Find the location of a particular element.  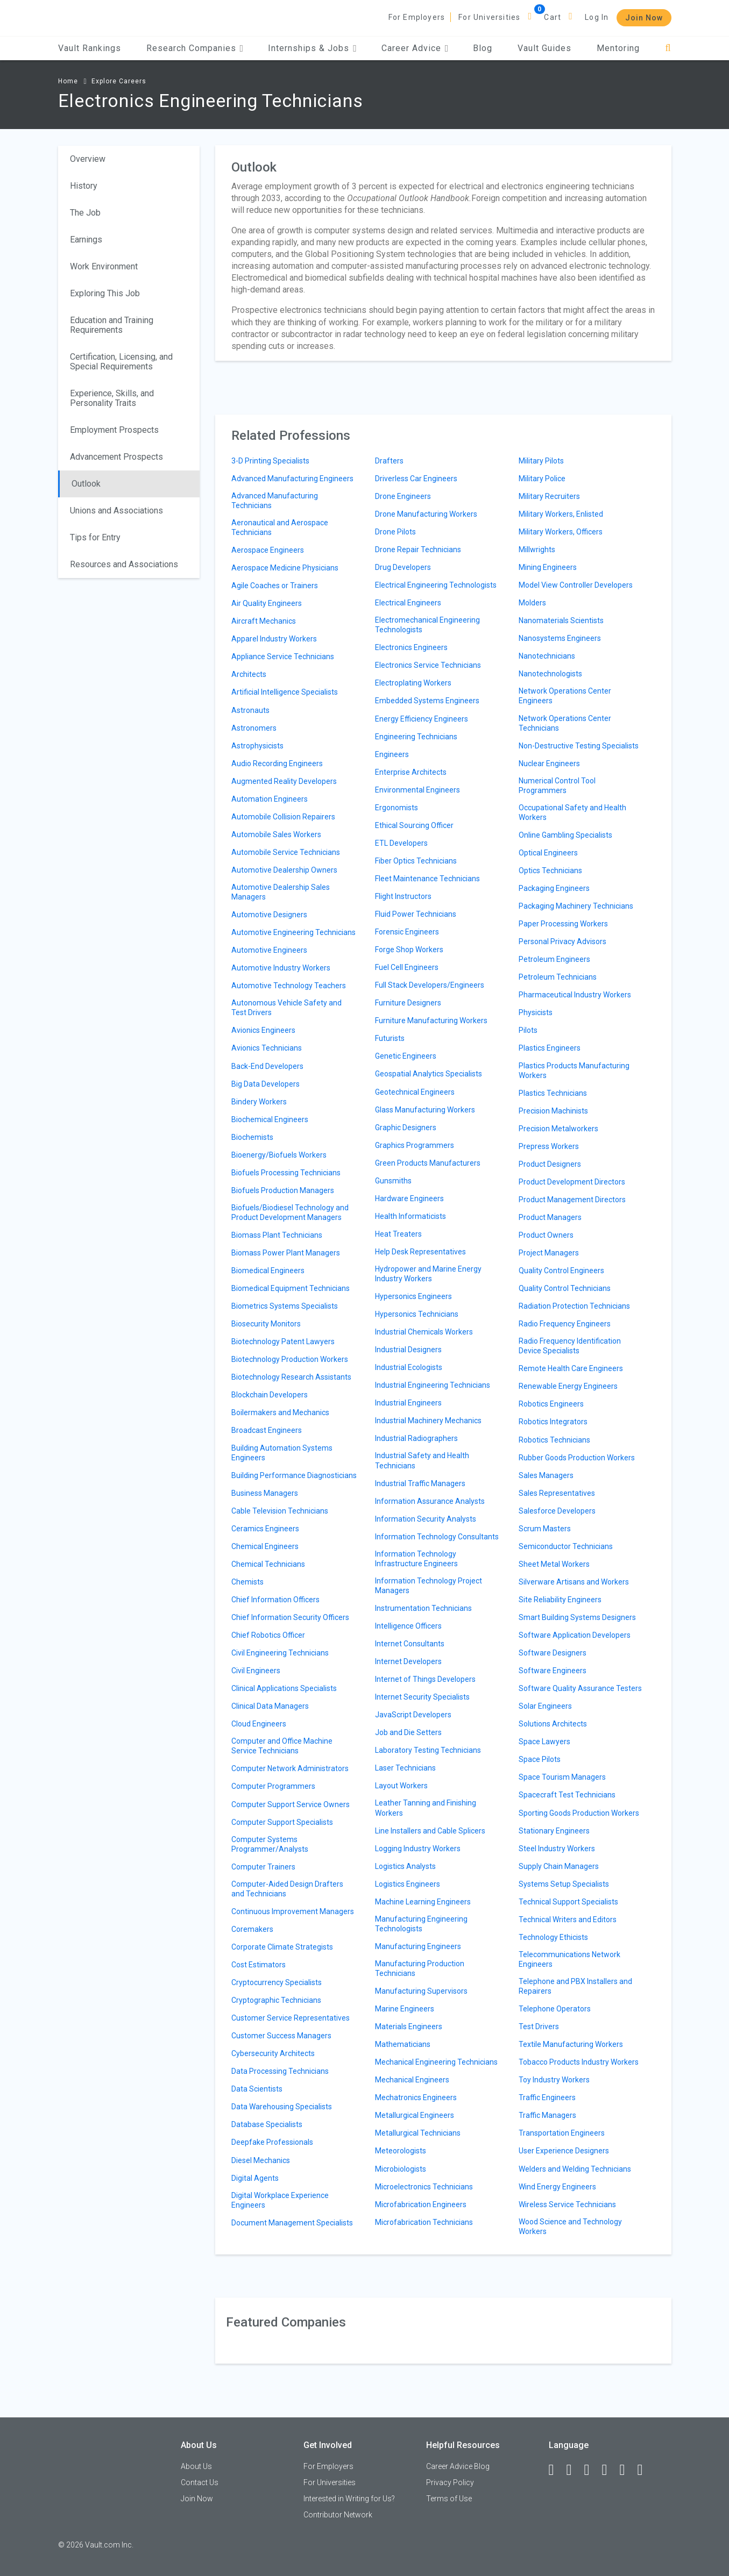

Microbiologists is located at coordinates (400, 2169).